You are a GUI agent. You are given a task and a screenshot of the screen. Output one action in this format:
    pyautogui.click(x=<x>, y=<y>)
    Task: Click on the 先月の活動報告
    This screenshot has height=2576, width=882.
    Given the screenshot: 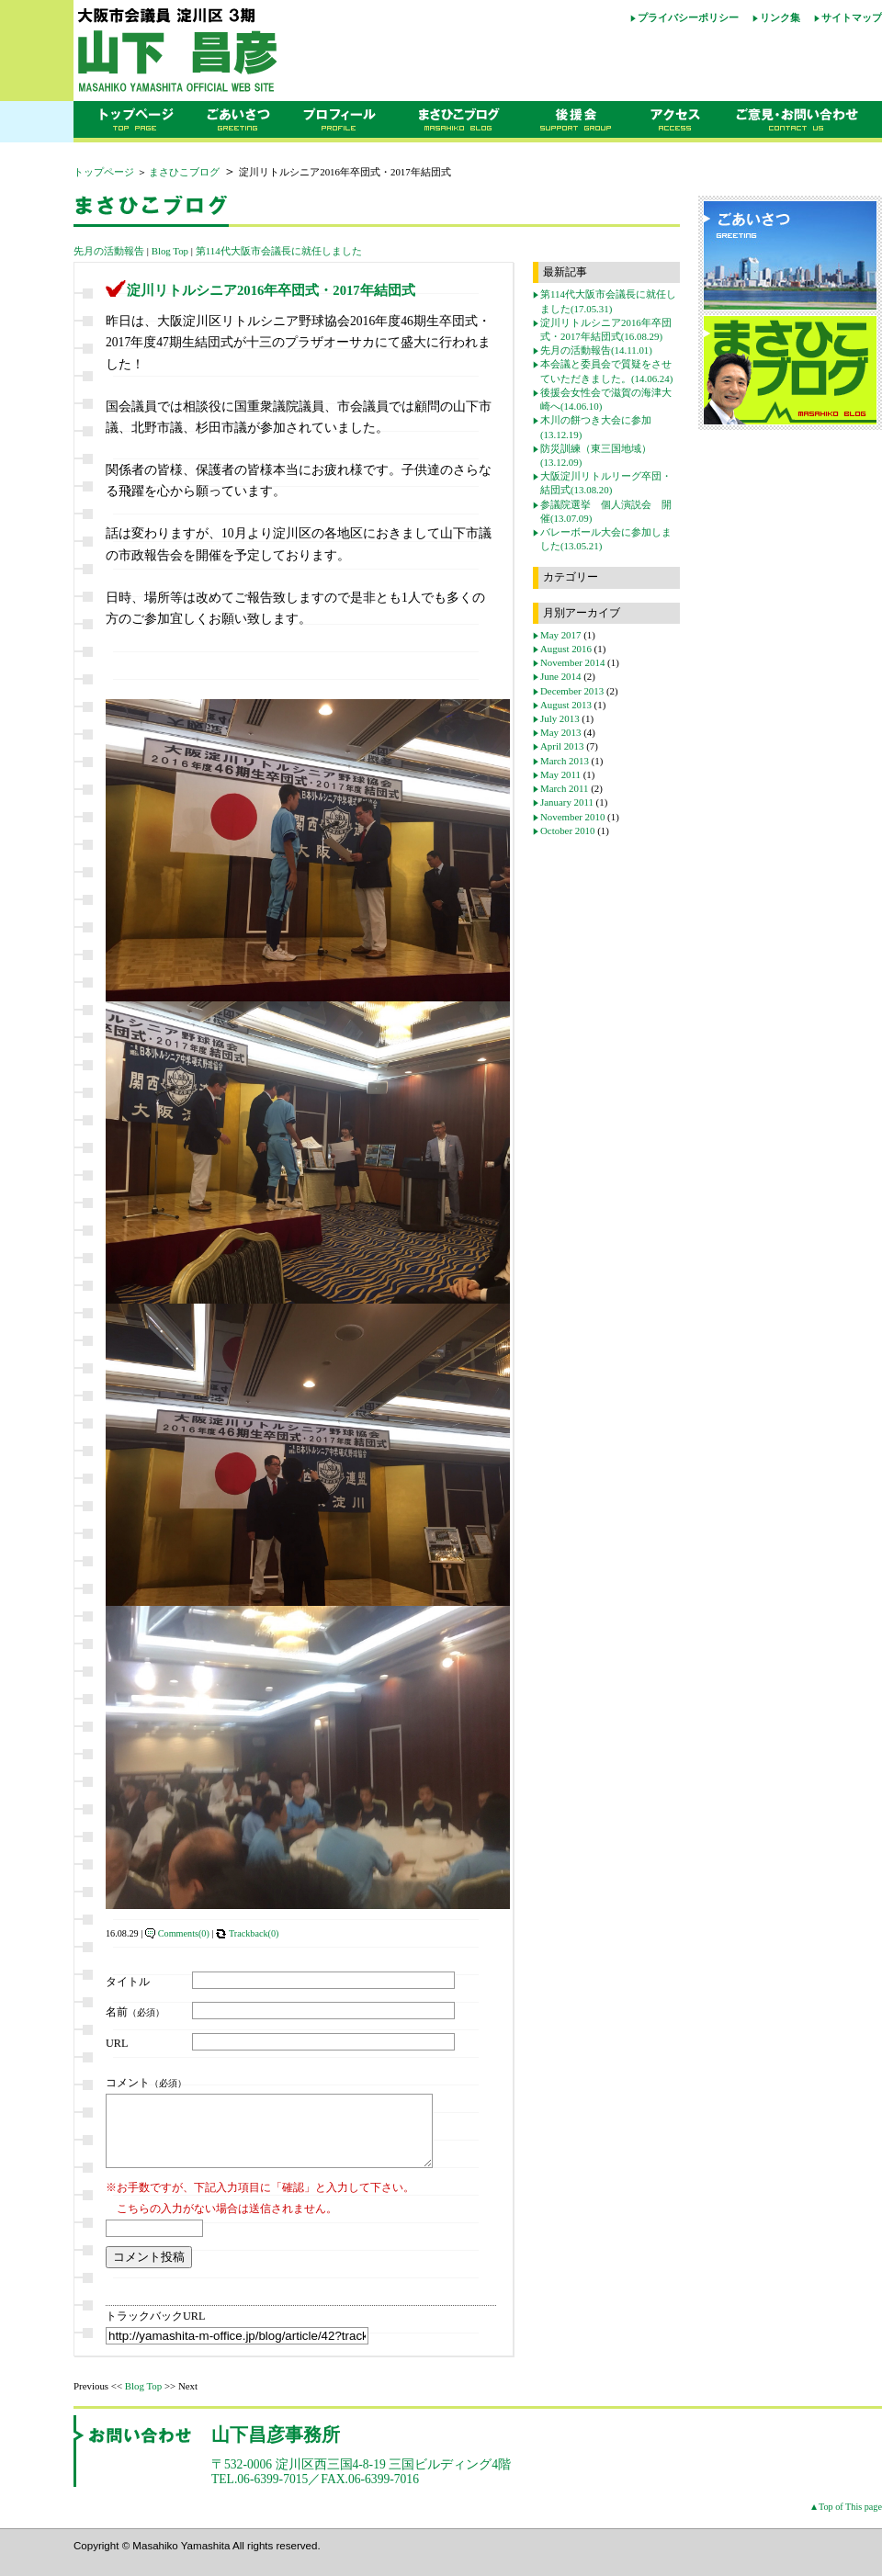 What is the action you would take?
    pyautogui.click(x=109, y=250)
    